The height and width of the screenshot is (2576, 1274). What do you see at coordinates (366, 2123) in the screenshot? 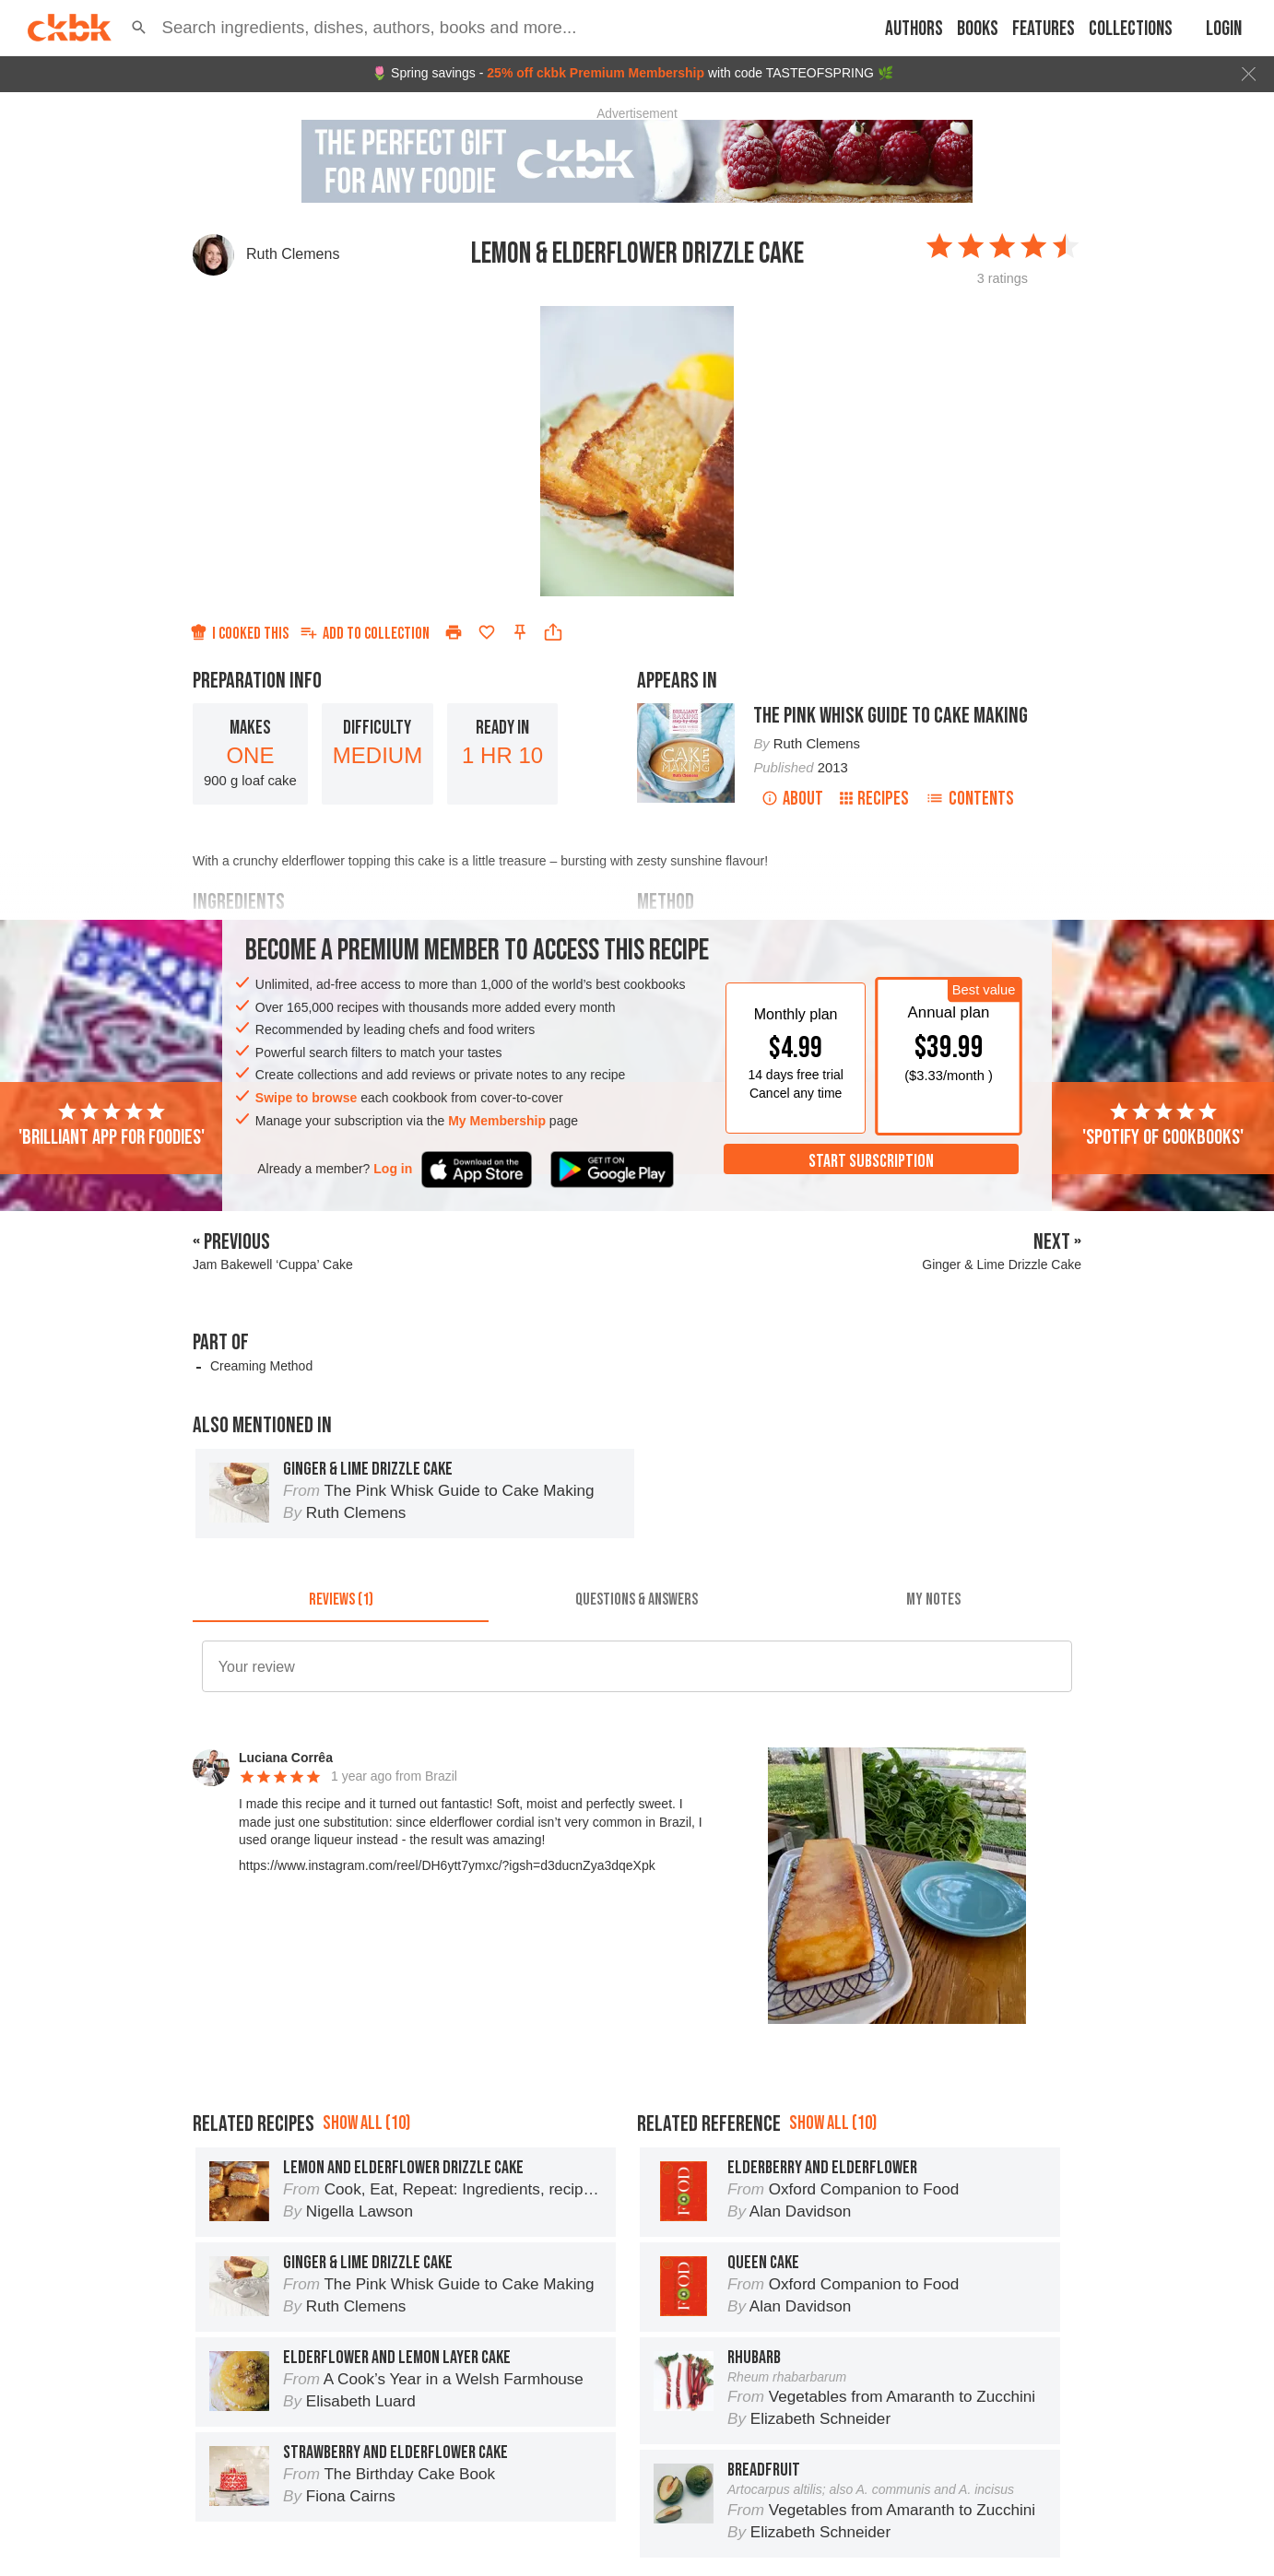
I see `Show all (10)` at bounding box center [366, 2123].